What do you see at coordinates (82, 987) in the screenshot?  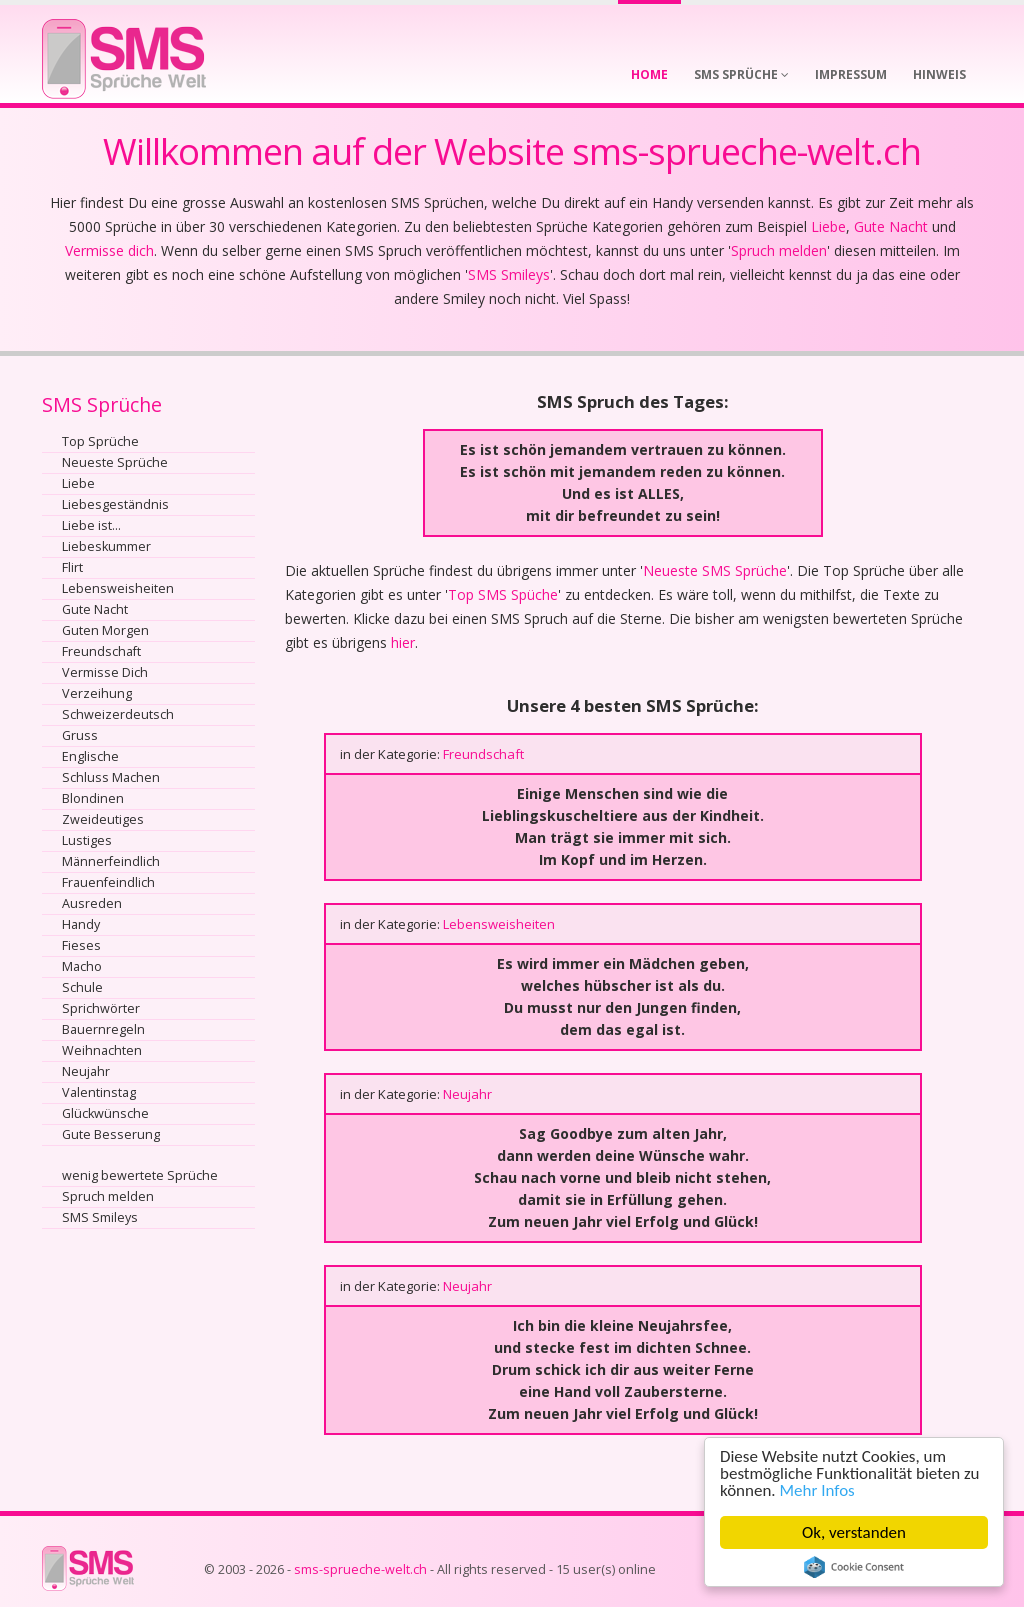 I see `Schule` at bounding box center [82, 987].